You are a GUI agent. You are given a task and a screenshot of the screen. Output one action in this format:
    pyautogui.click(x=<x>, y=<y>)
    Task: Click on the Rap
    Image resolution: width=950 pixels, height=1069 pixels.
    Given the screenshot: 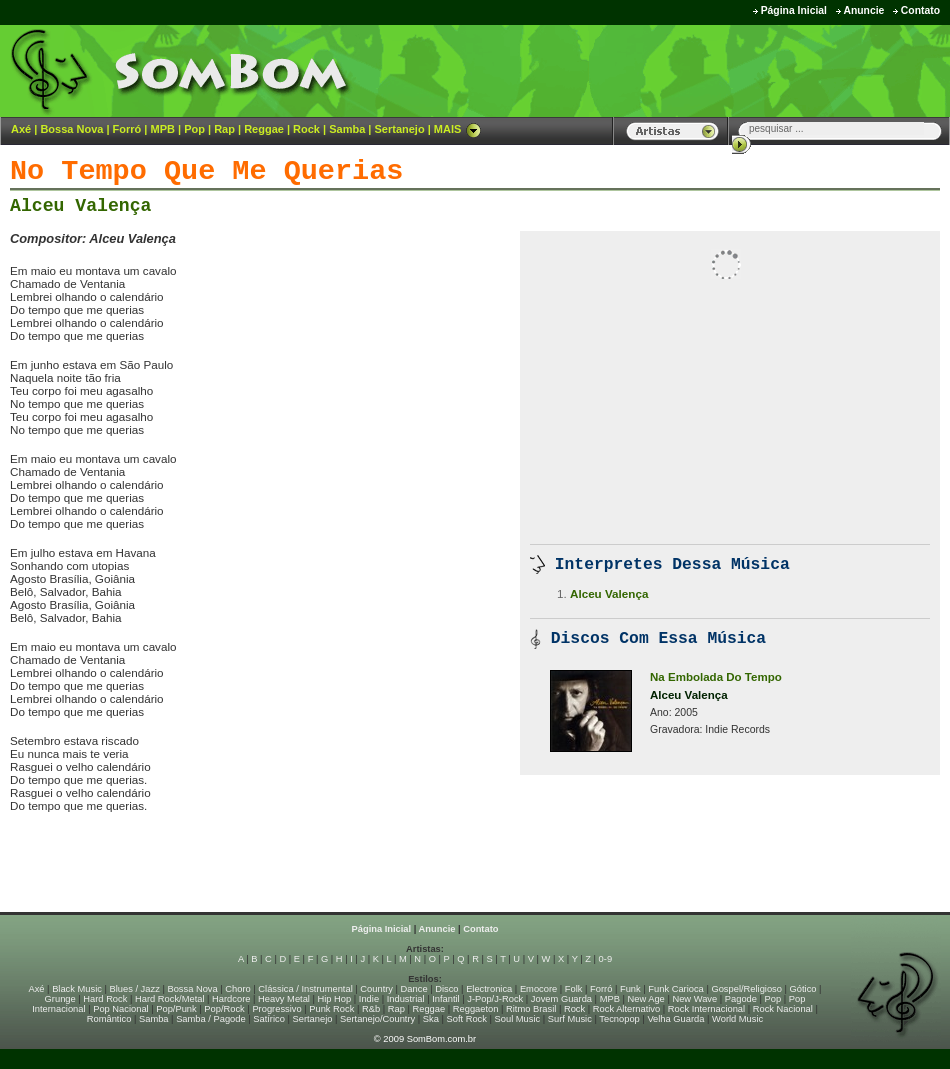 What is the action you would take?
    pyautogui.click(x=224, y=129)
    